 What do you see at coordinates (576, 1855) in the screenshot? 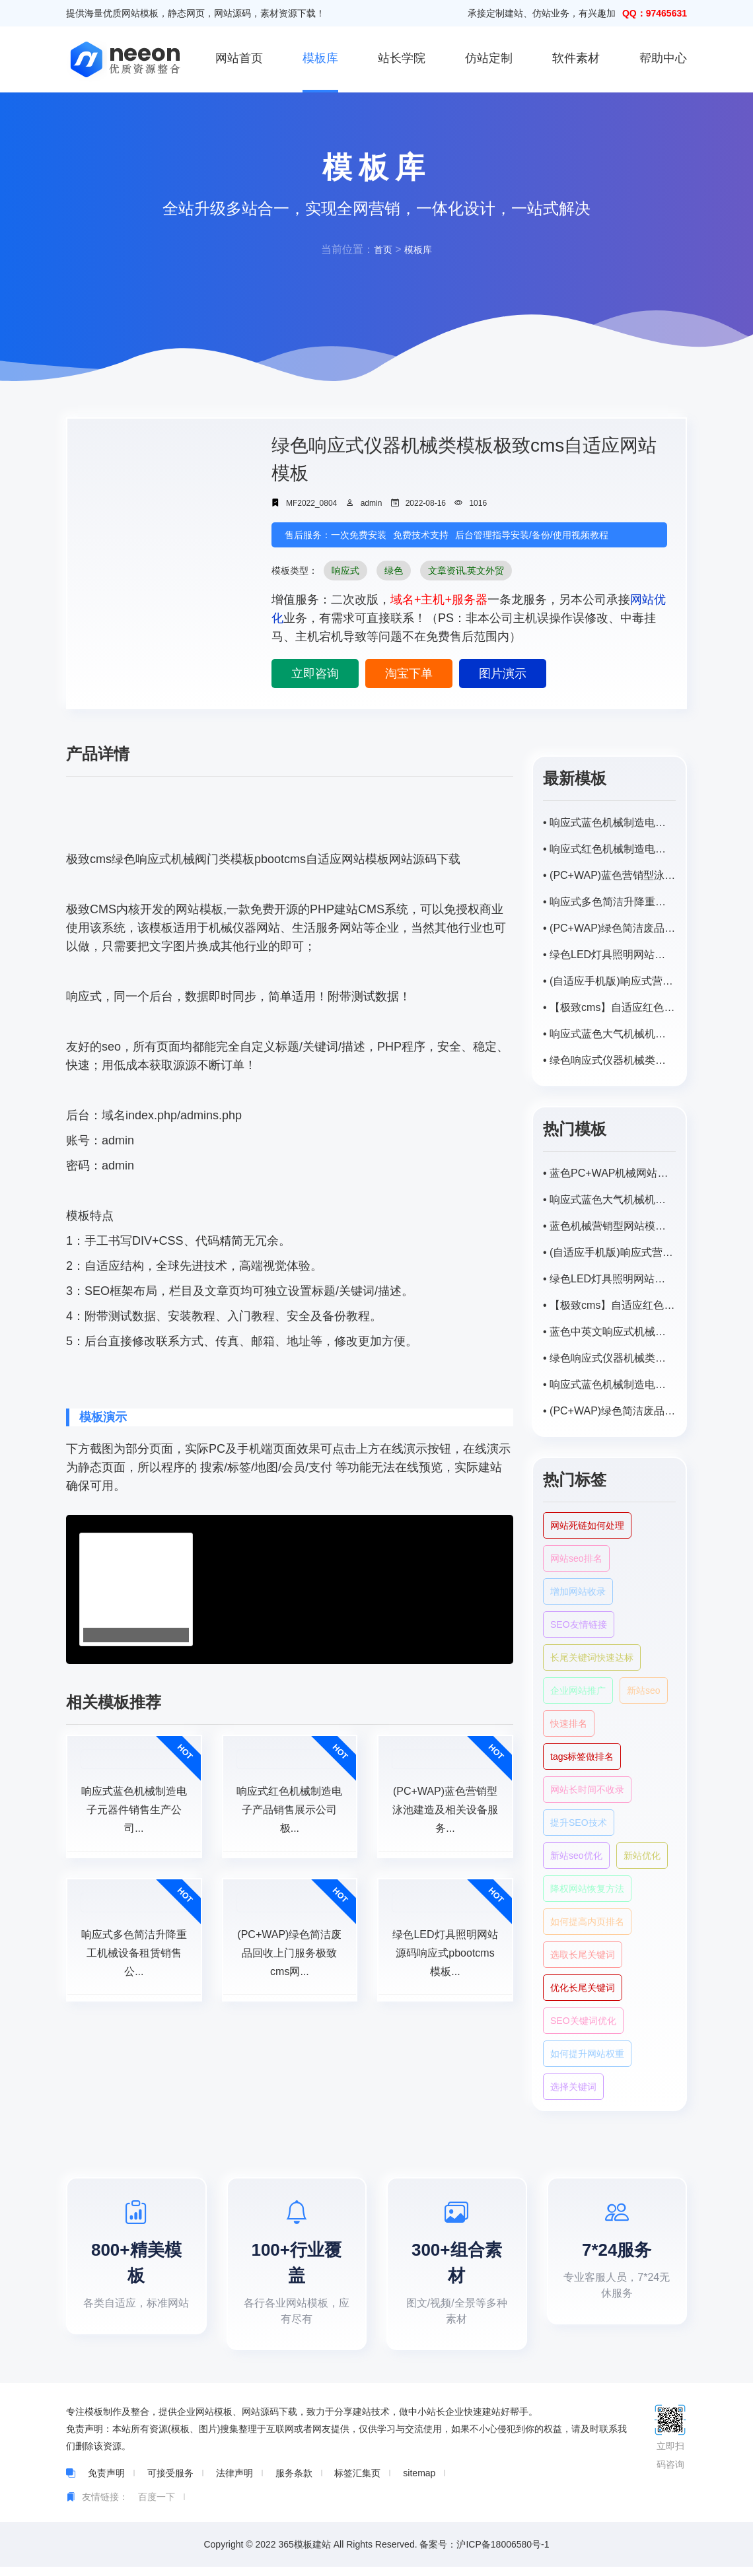
I see `新站seo优化` at bounding box center [576, 1855].